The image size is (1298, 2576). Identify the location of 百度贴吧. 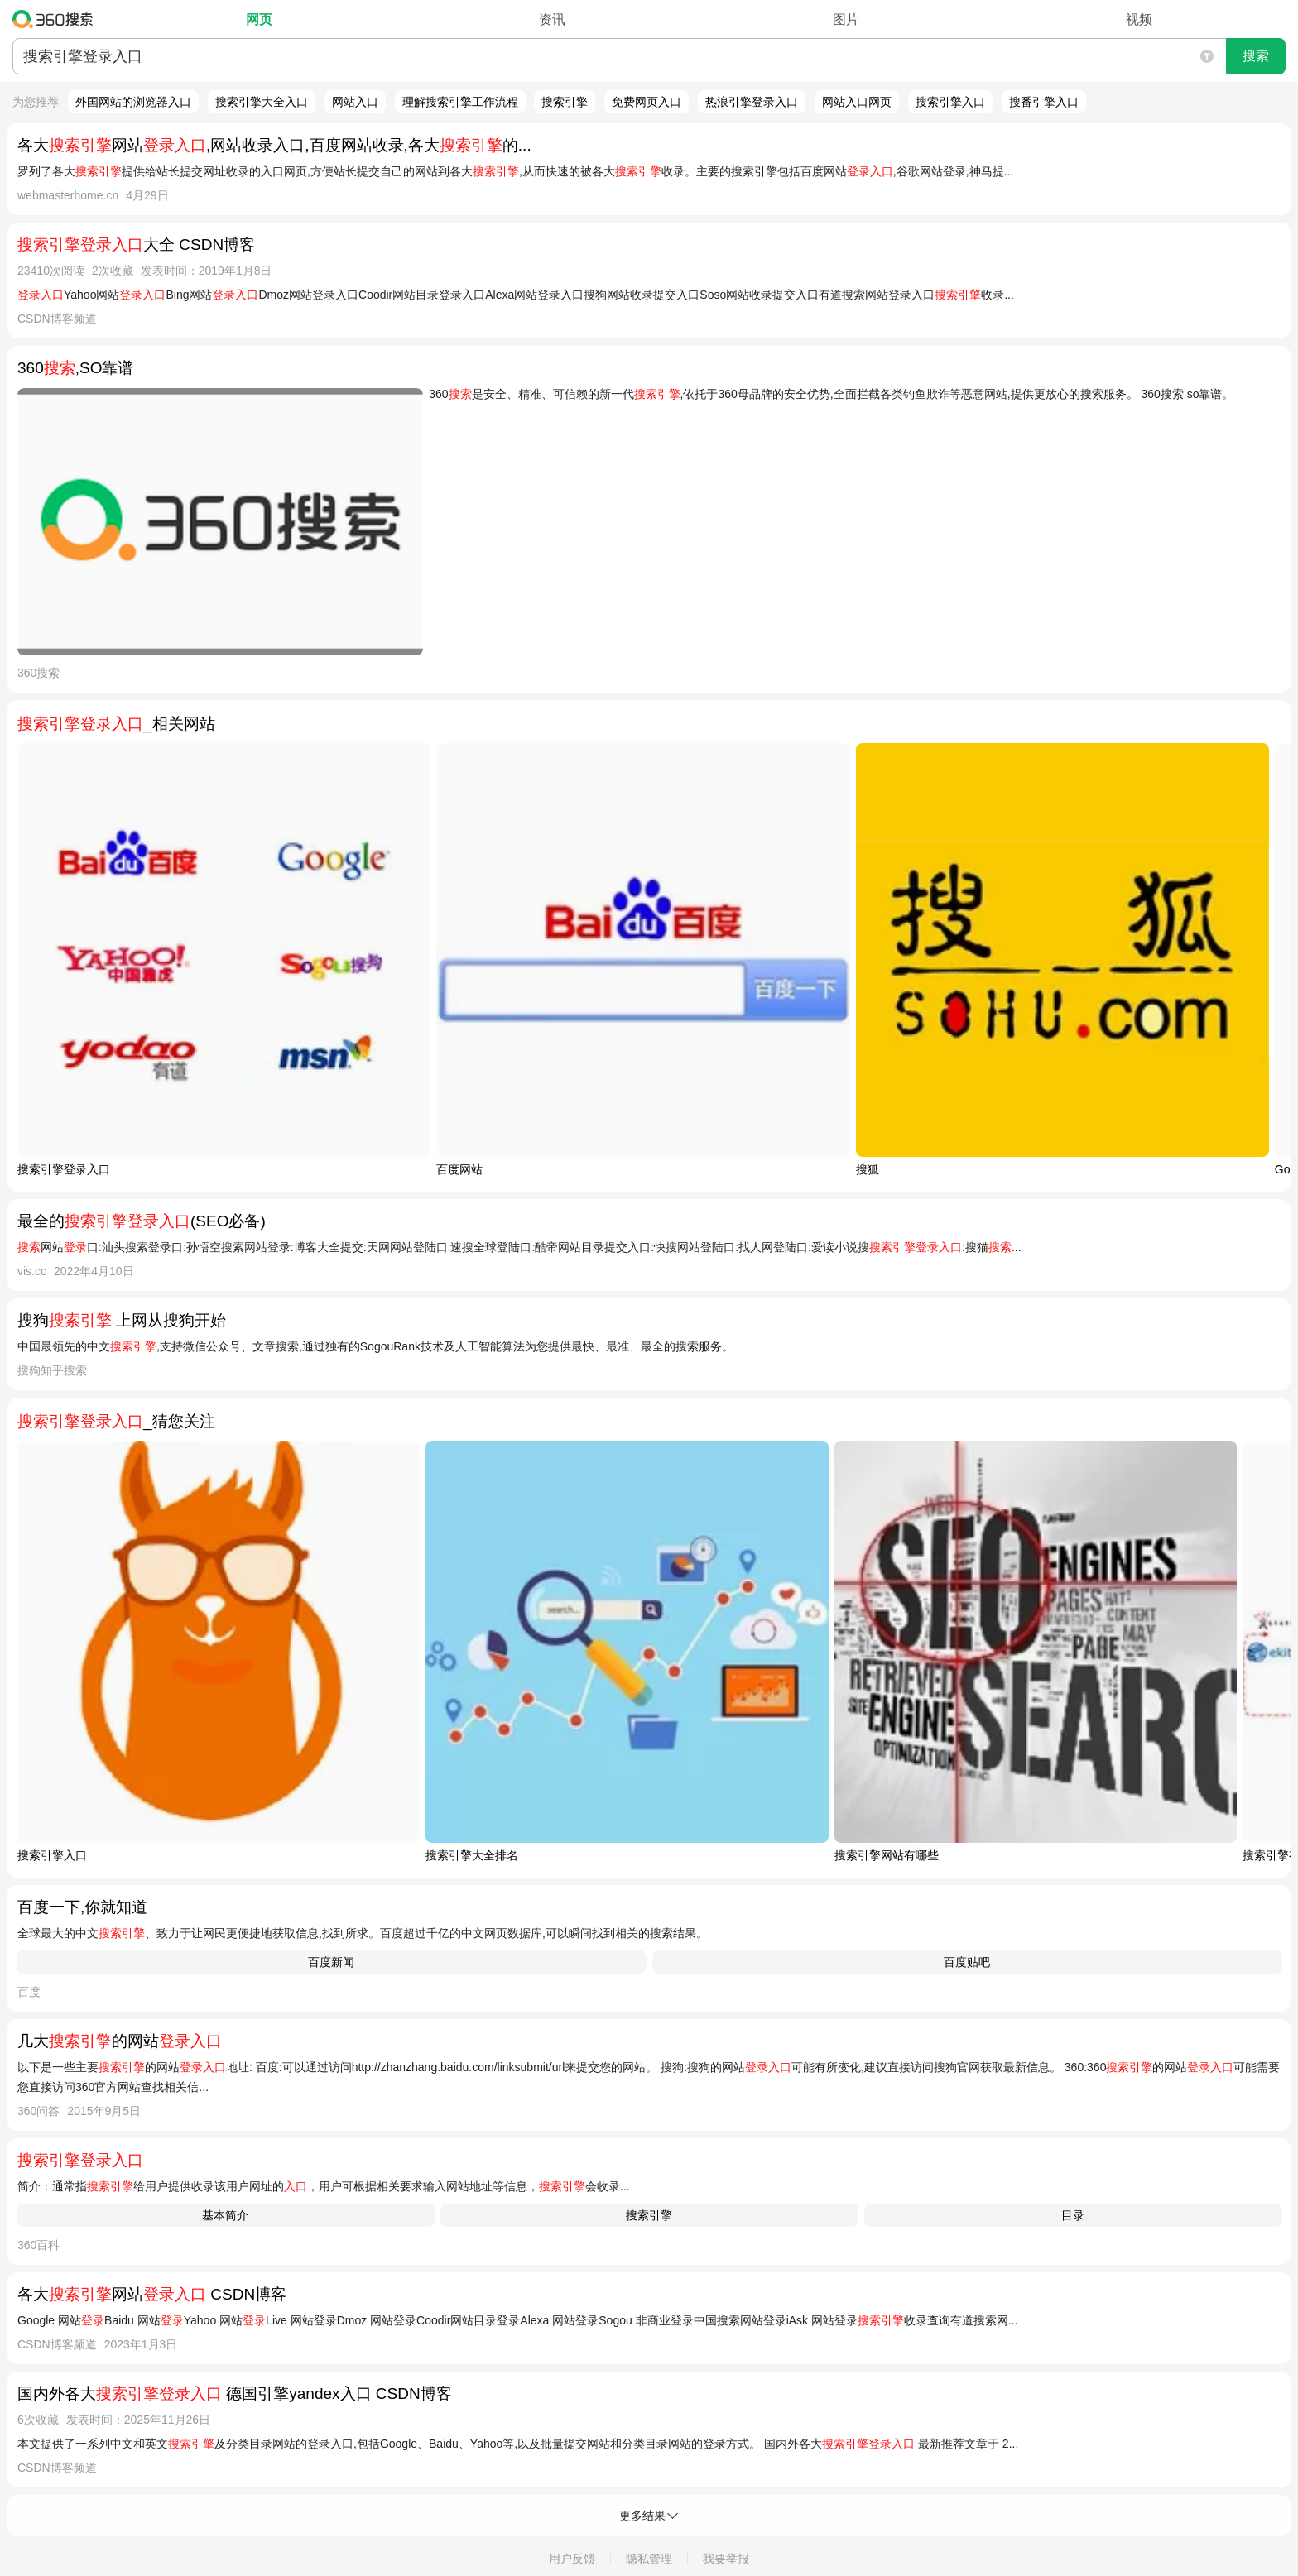
(967, 1962).